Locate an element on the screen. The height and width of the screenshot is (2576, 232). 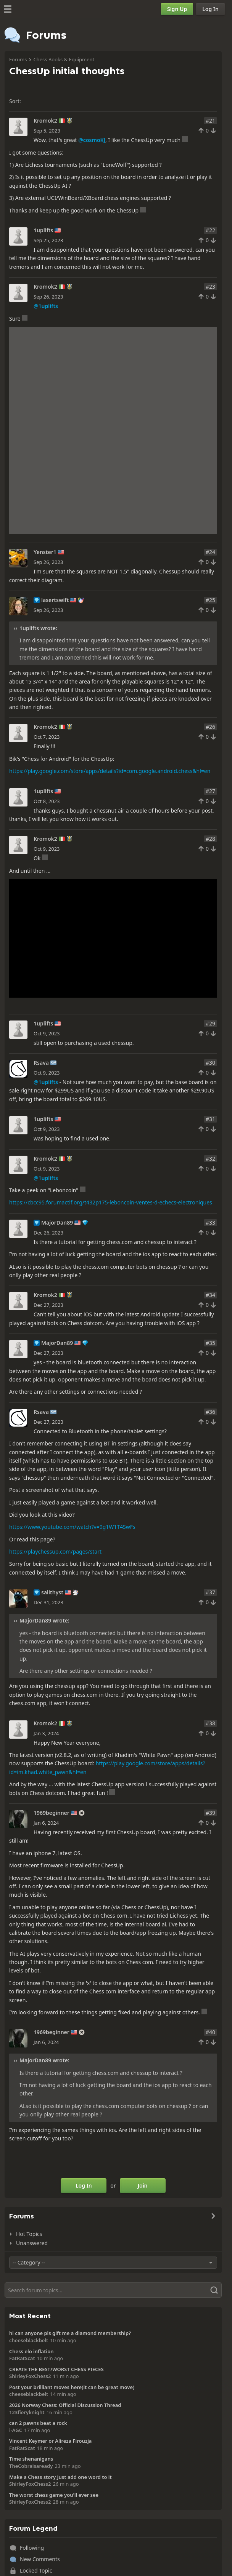
MajorDan89 is located at coordinates (57, 1223).